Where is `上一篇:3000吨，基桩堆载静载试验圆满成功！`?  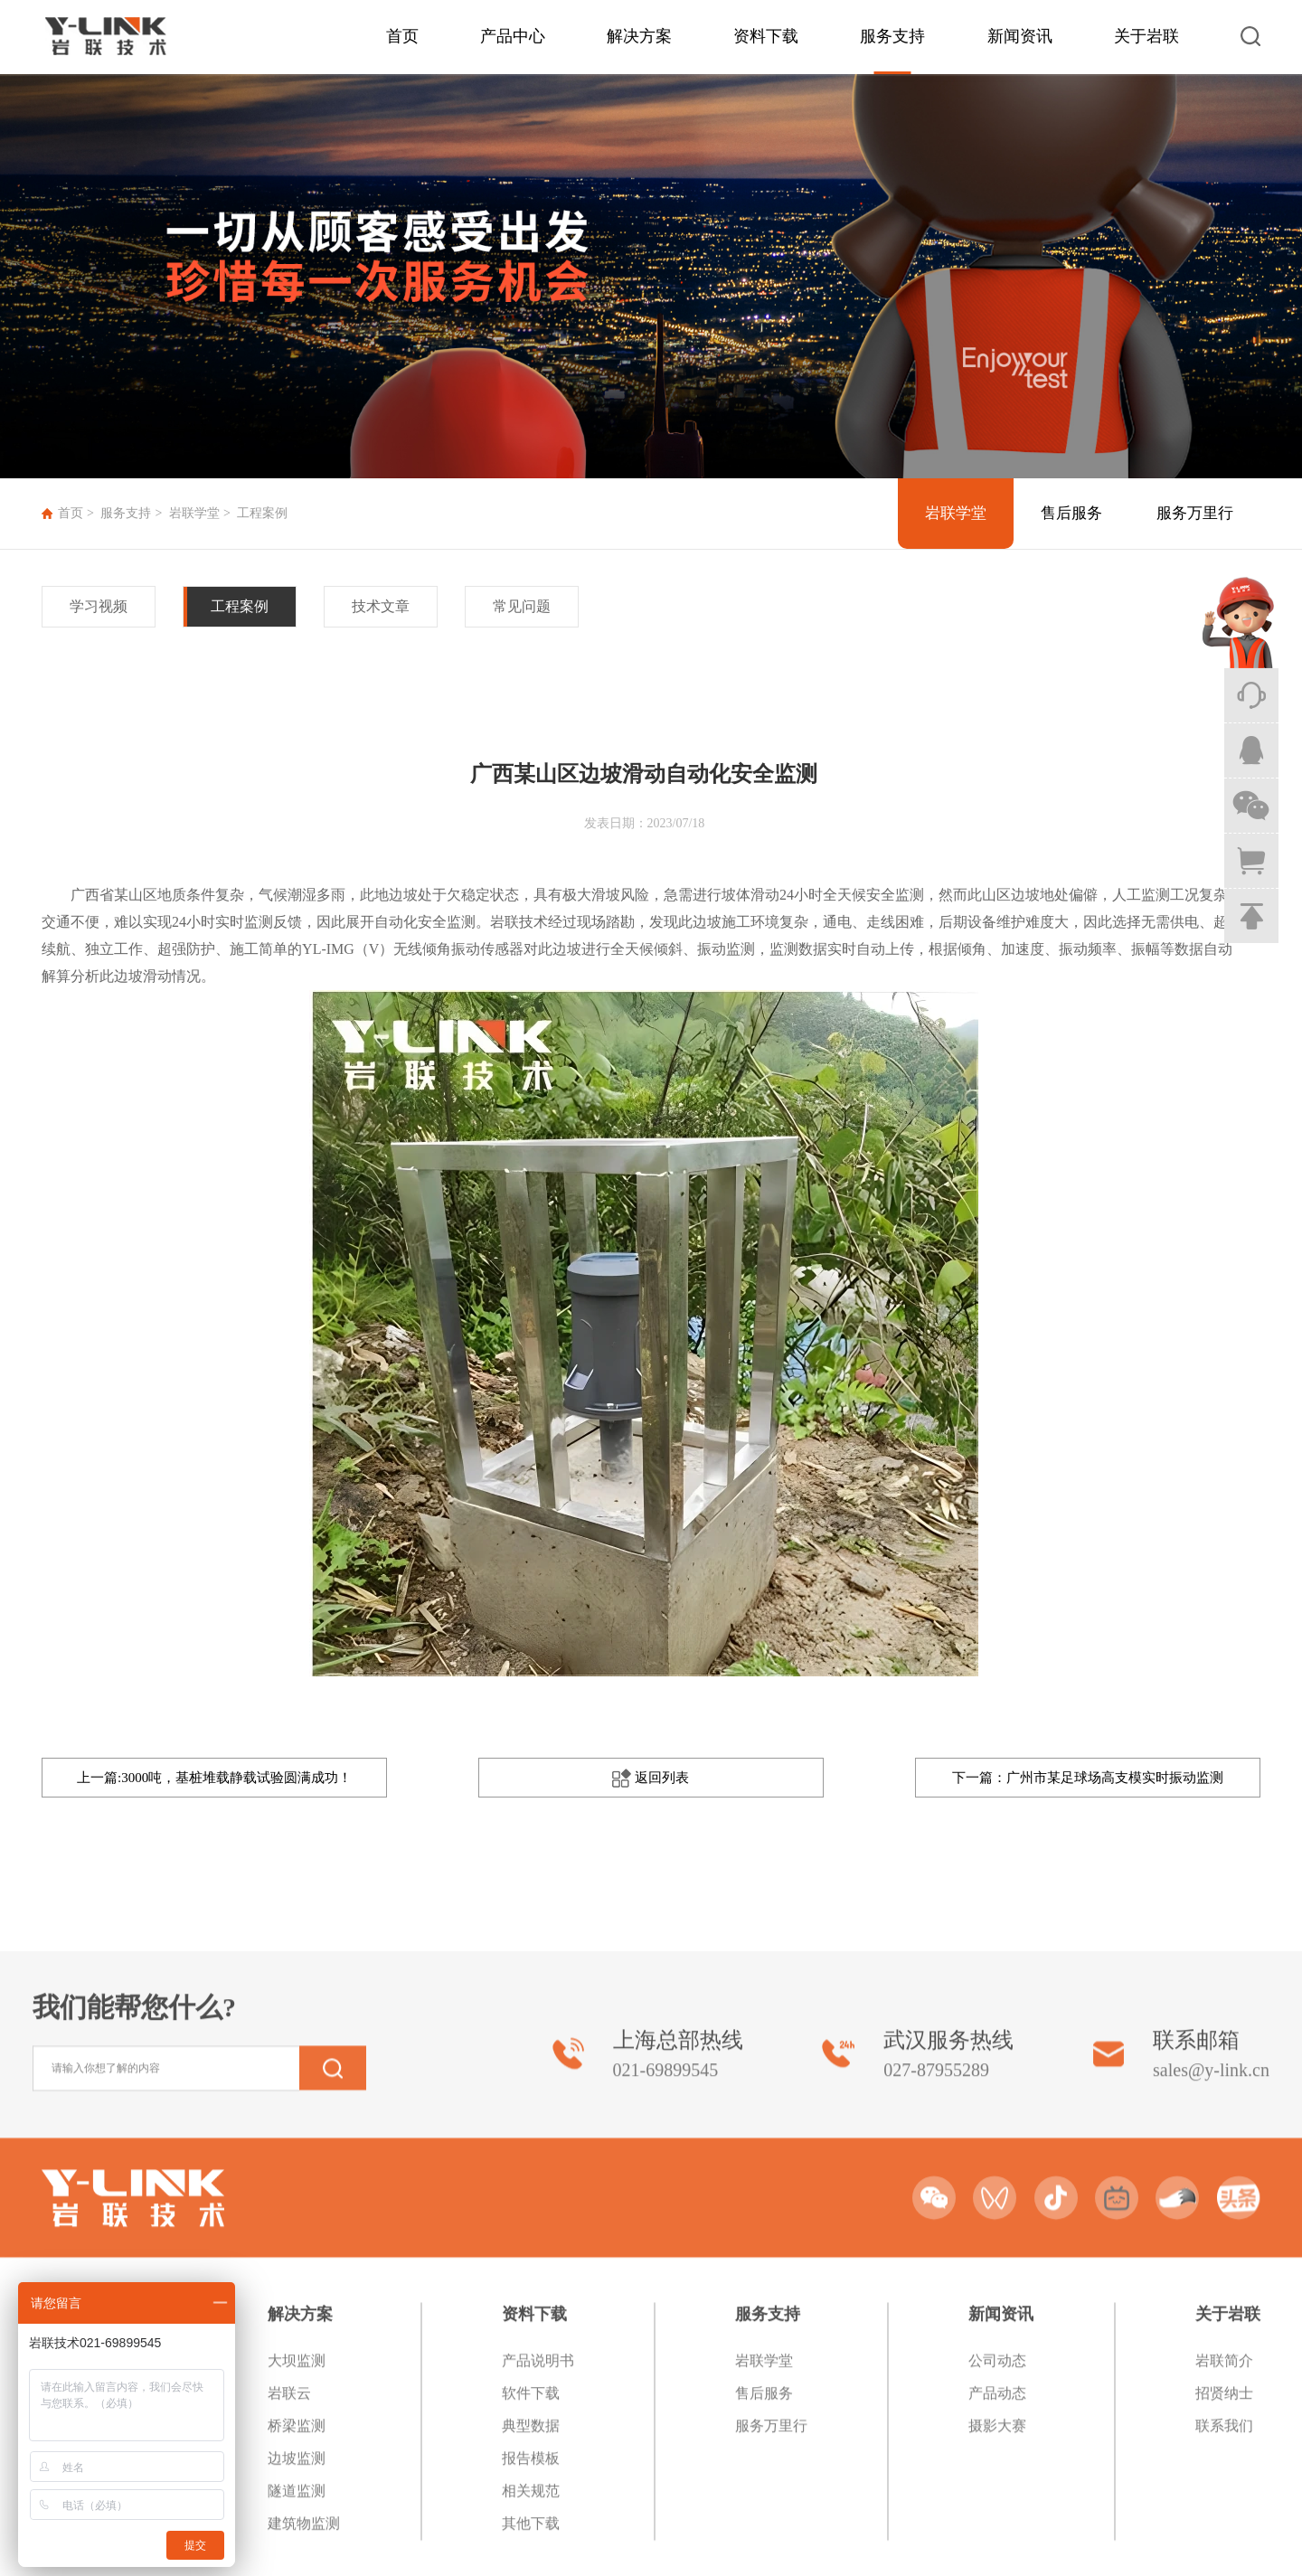
上一篇:3000吨，基桩堆载静载试验圆满成功！ is located at coordinates (214, 1777).